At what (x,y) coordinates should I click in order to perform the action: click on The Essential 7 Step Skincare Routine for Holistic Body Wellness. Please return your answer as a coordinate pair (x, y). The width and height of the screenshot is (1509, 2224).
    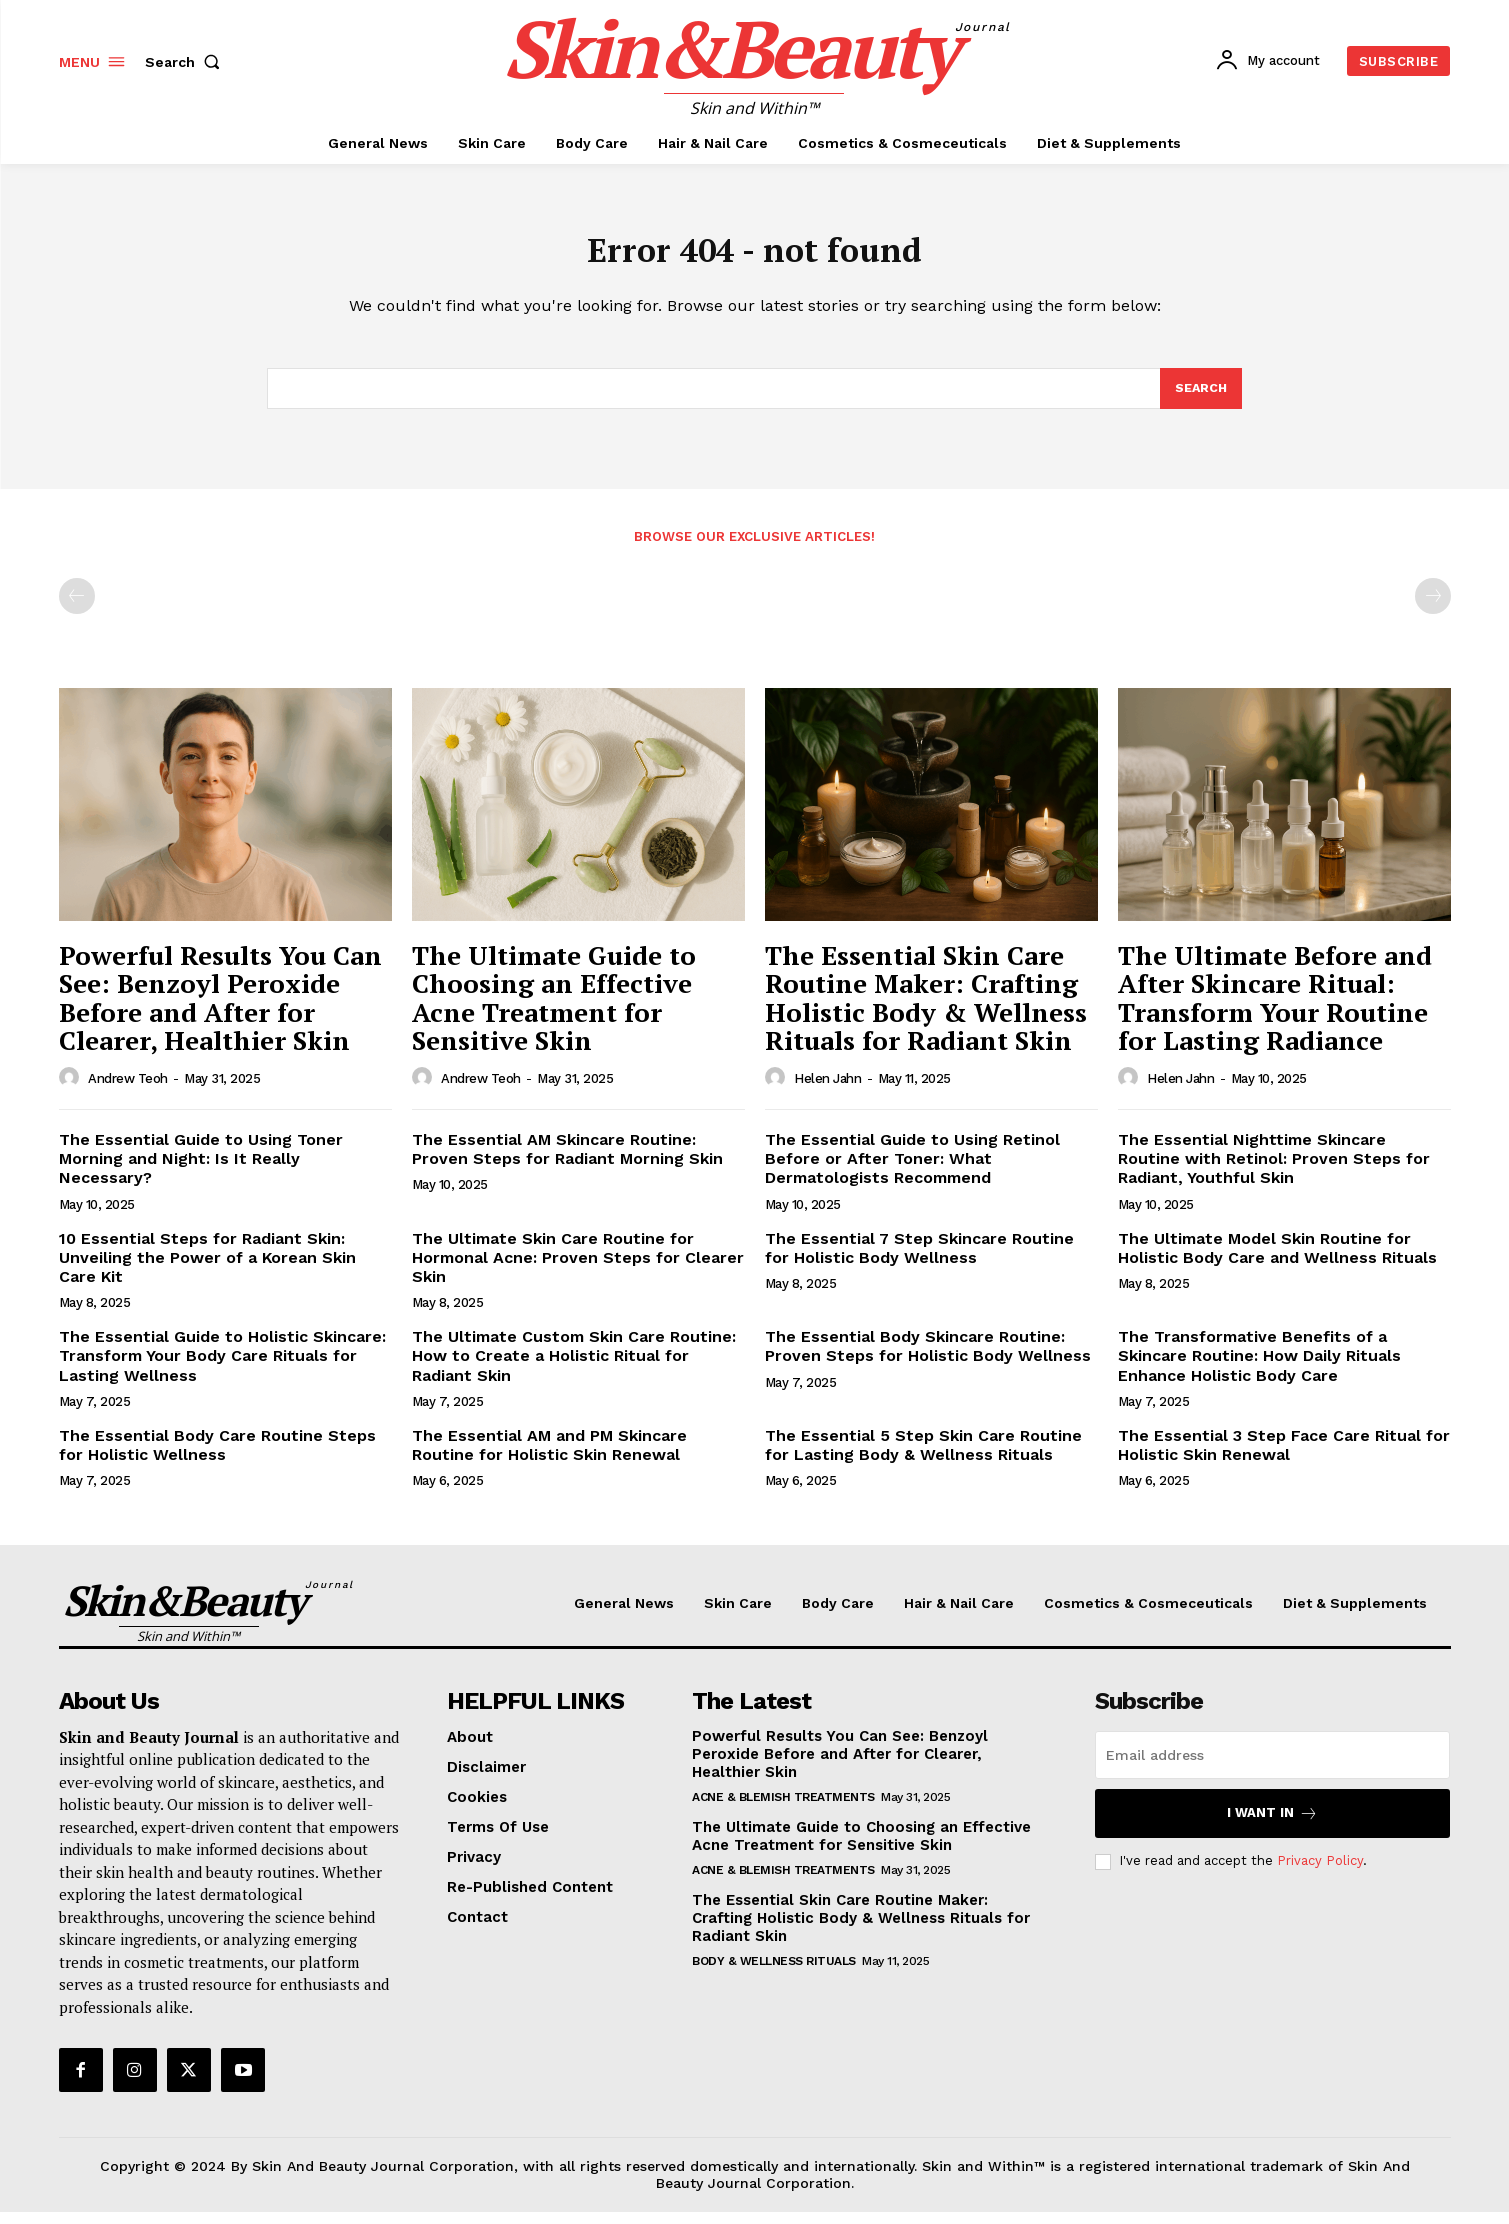
    Looking at the image, I should click on (919, 1260).